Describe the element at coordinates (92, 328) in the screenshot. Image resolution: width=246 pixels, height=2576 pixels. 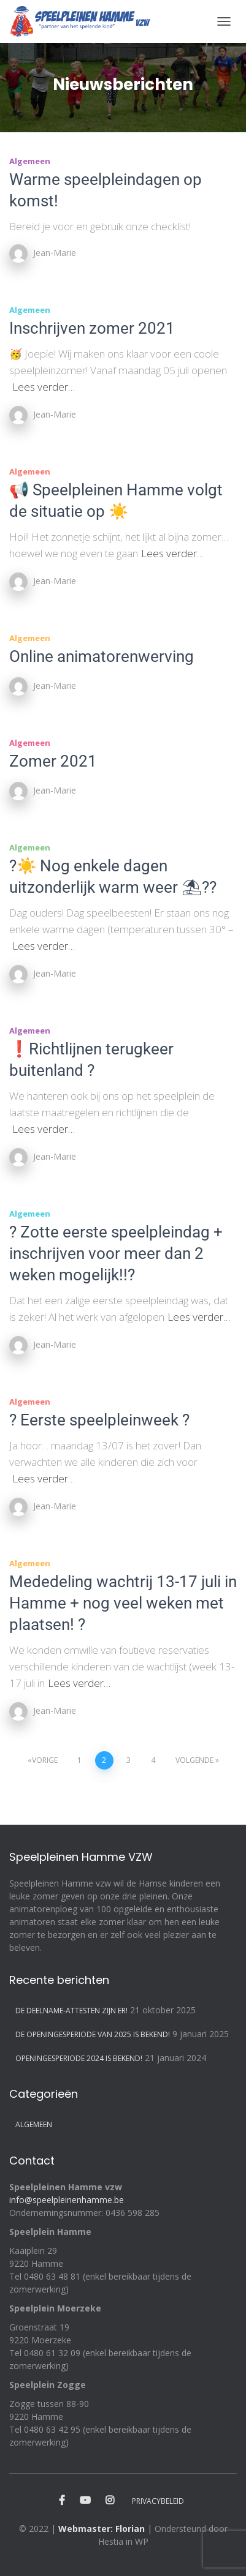
I see `Inschrijven zomer 2021` at that location.